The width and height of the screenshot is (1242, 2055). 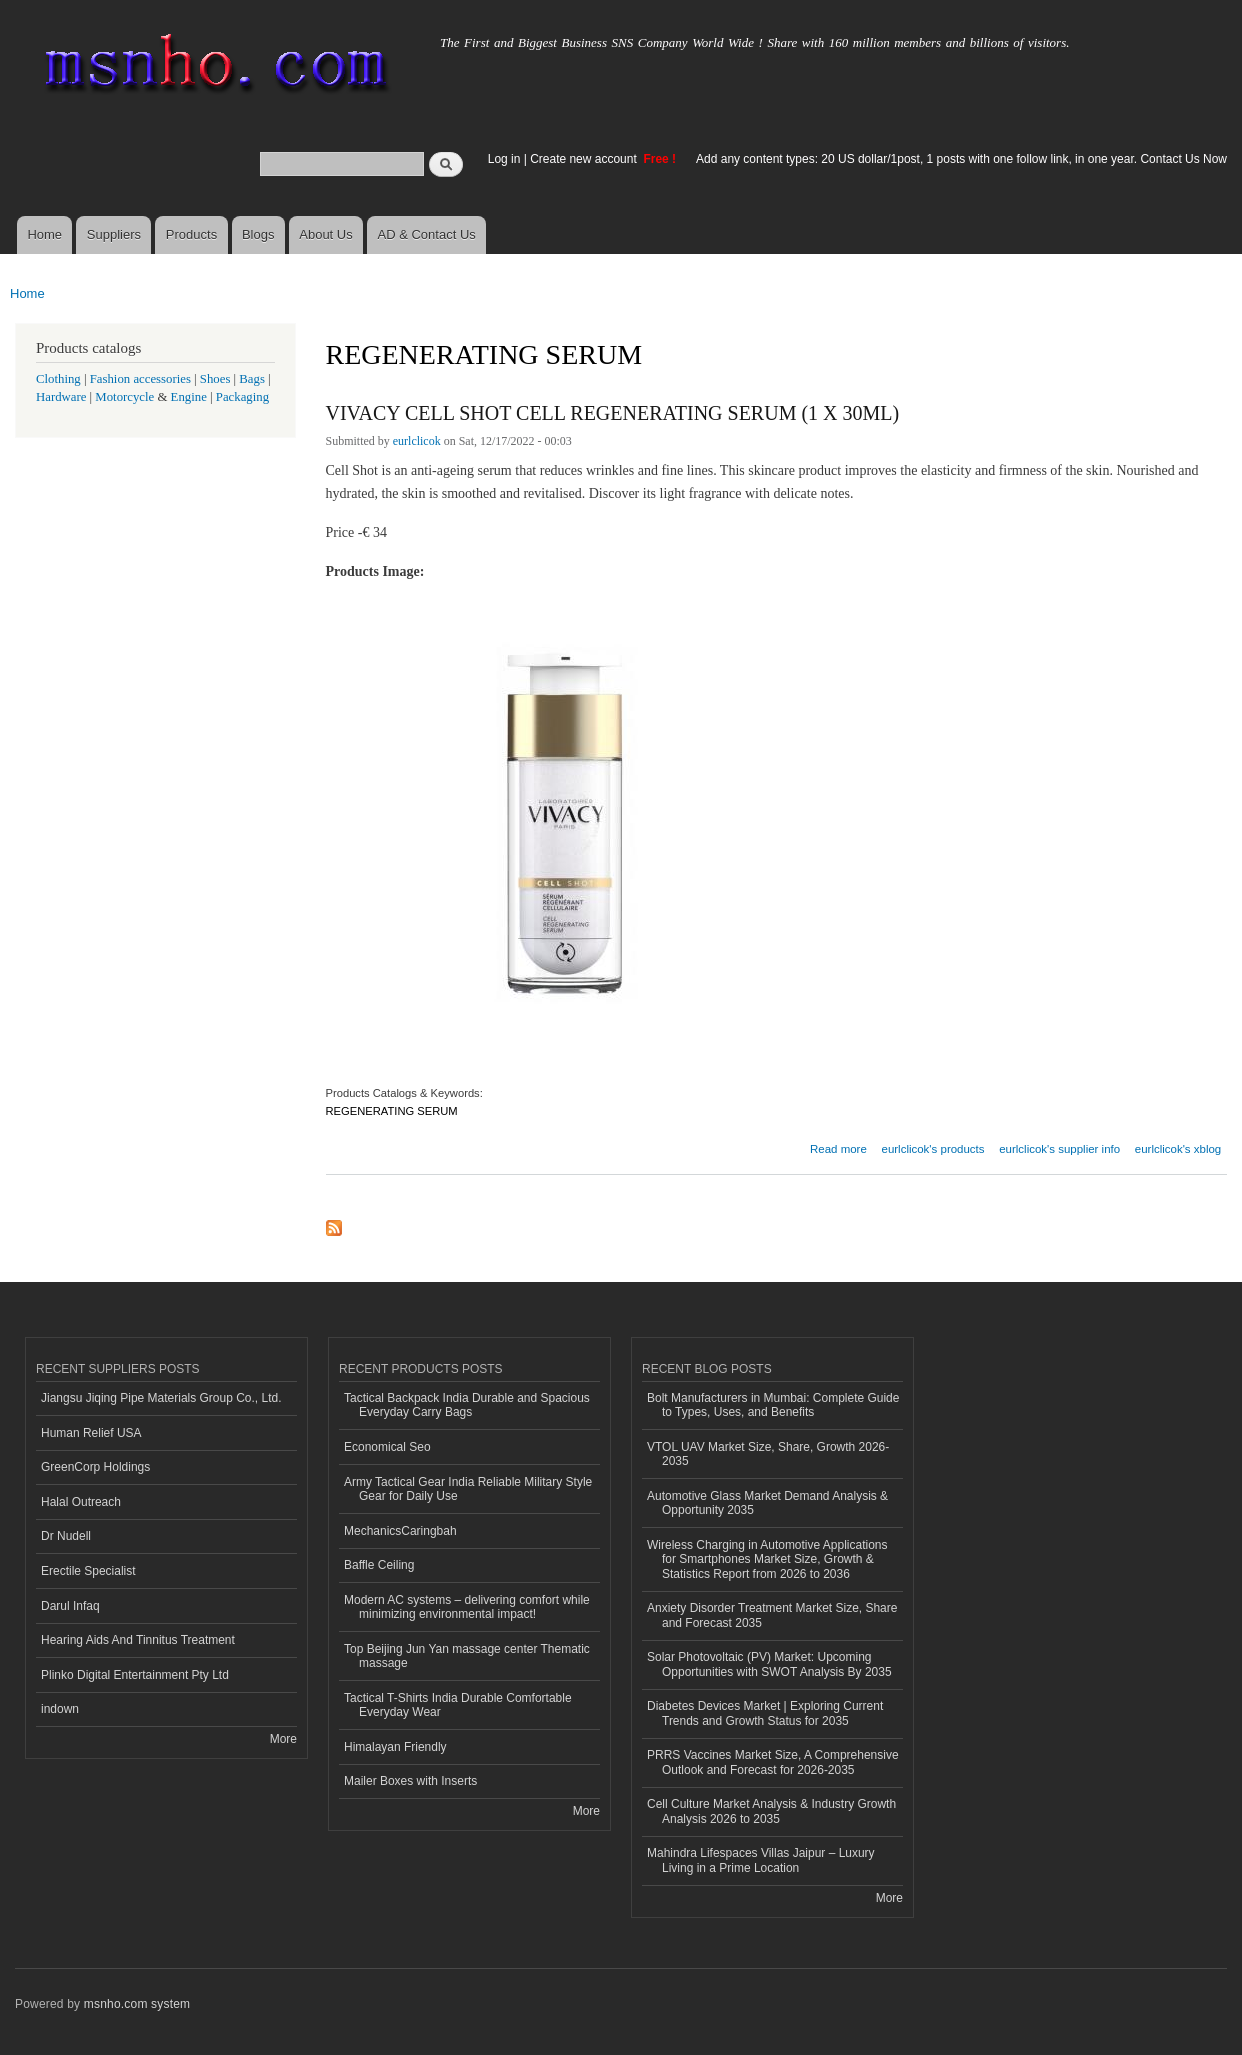 I want to click on More, so click(x=283, y=1739).